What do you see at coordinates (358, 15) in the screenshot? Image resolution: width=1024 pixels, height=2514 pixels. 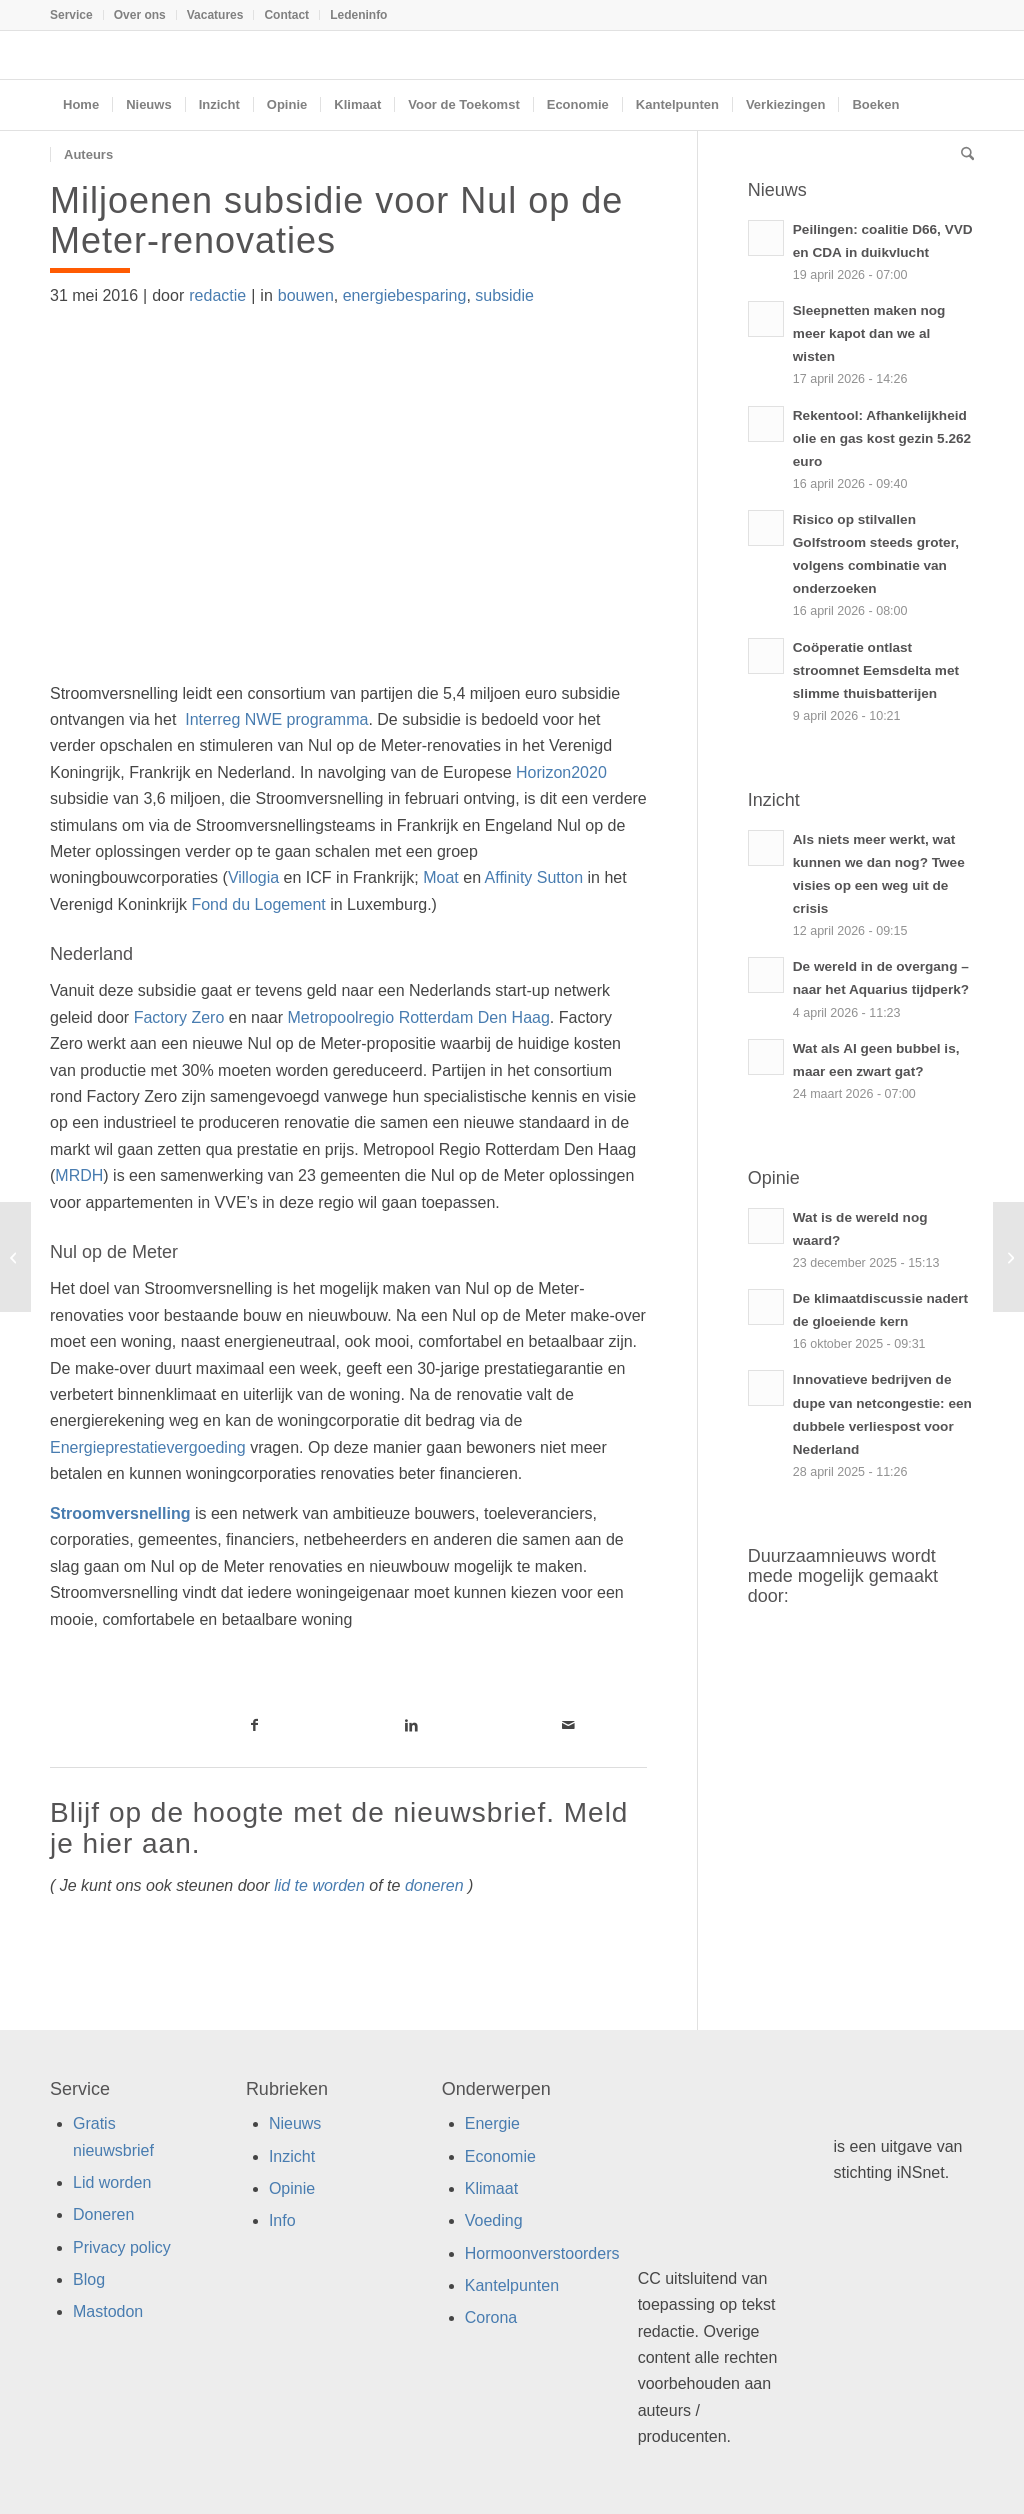 I see `Ledeninfo` at bounding box center [358, 15].